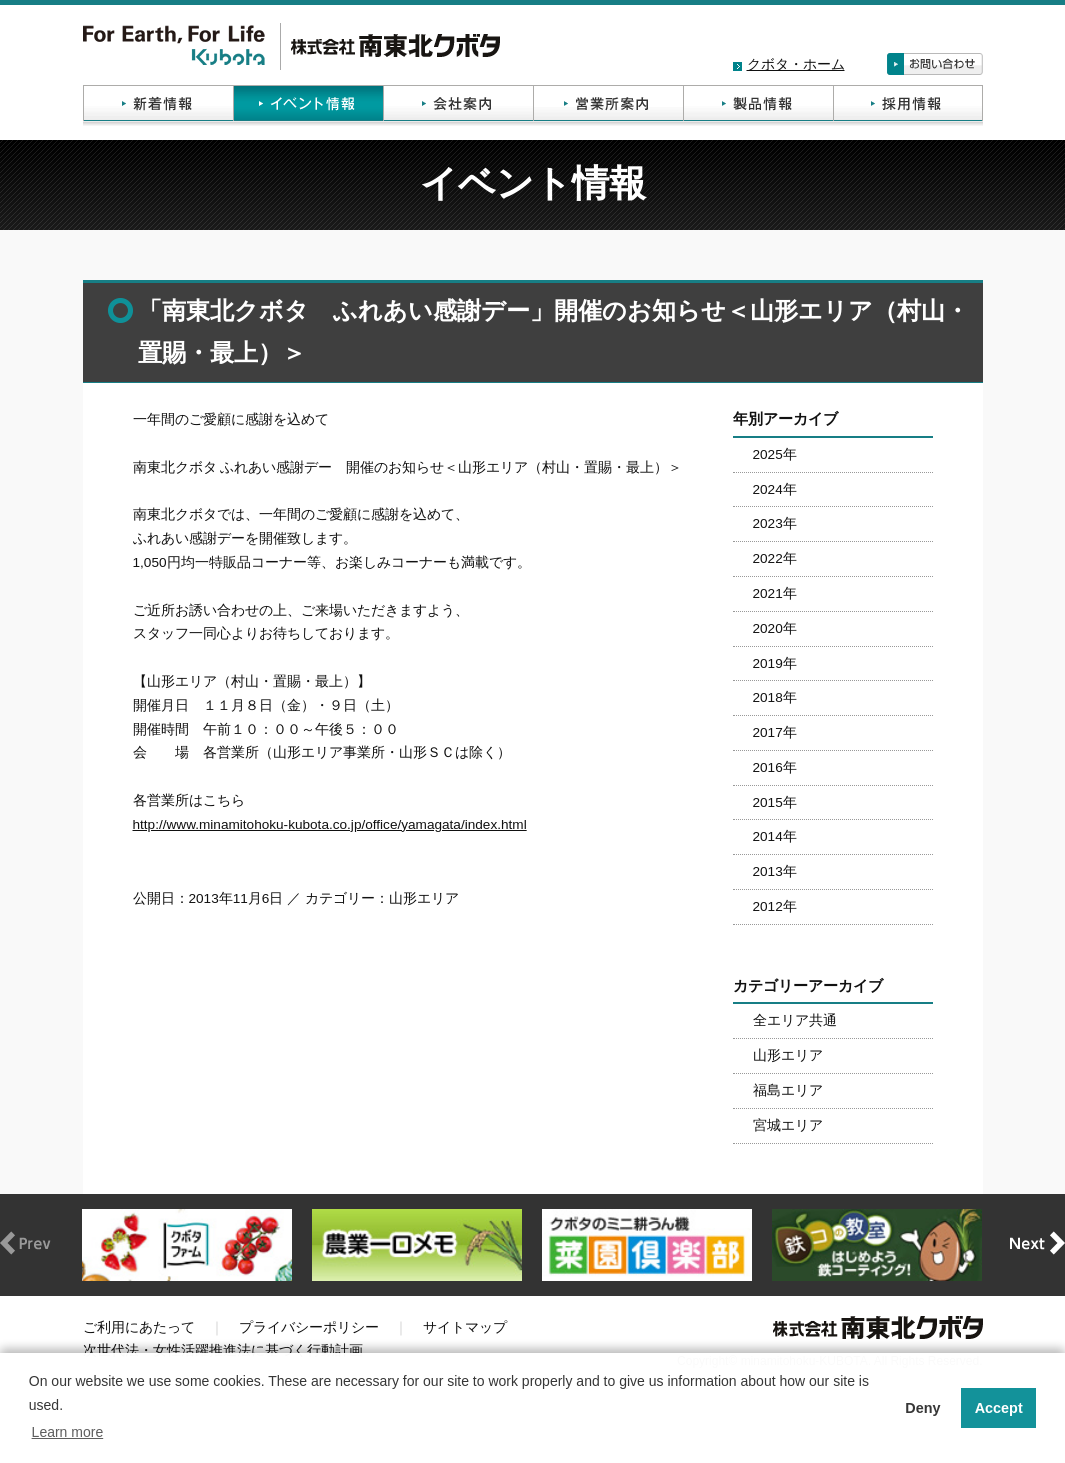  What do you see at coordinates (775, 906) in the screenshot?
I see `2012年` at bounding box center [775, 906].